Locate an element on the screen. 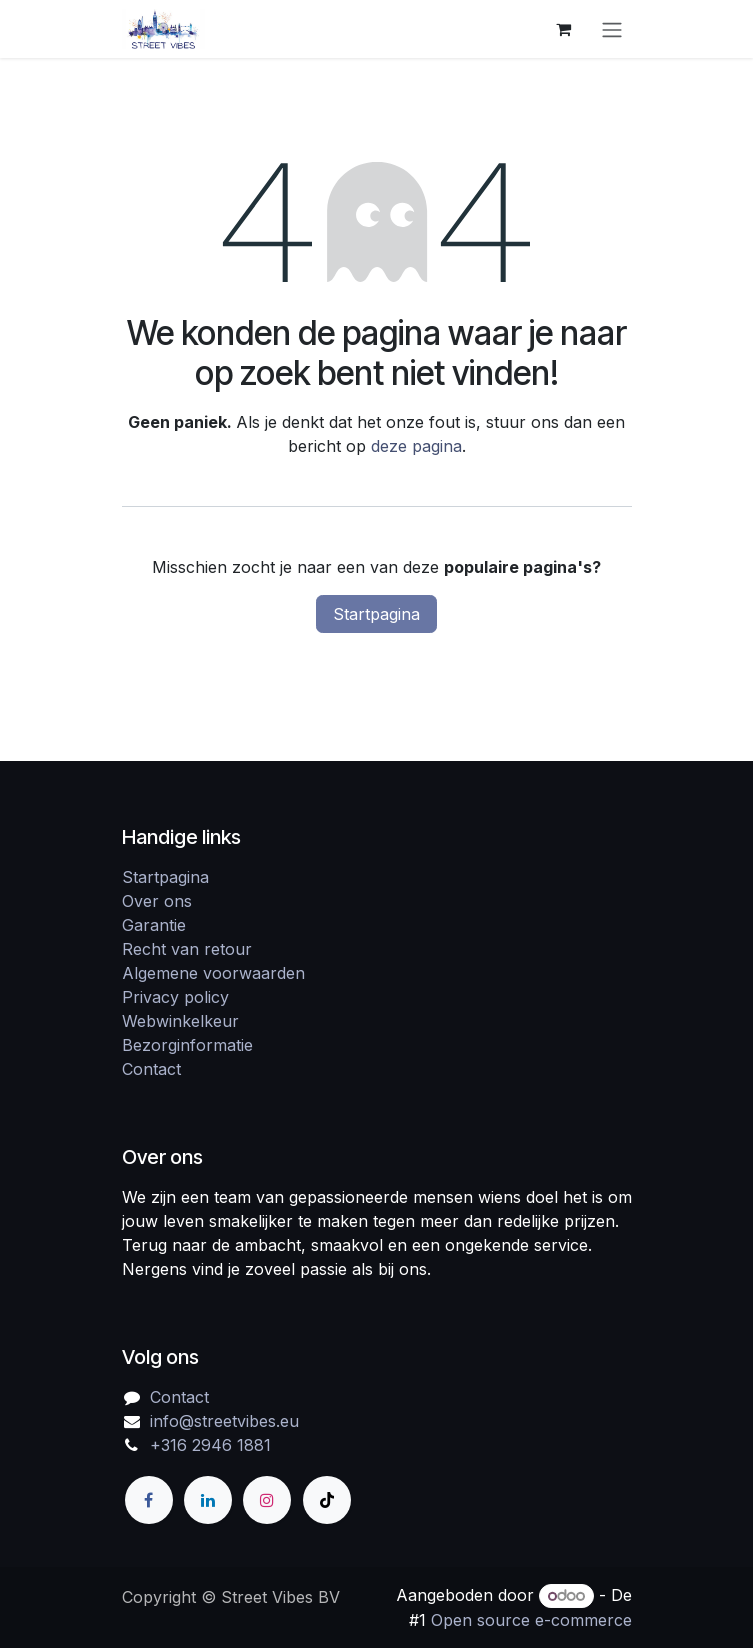 The width and height of the screenshot is (753, 1648). Startpagina is located at coordinates (376, 614).